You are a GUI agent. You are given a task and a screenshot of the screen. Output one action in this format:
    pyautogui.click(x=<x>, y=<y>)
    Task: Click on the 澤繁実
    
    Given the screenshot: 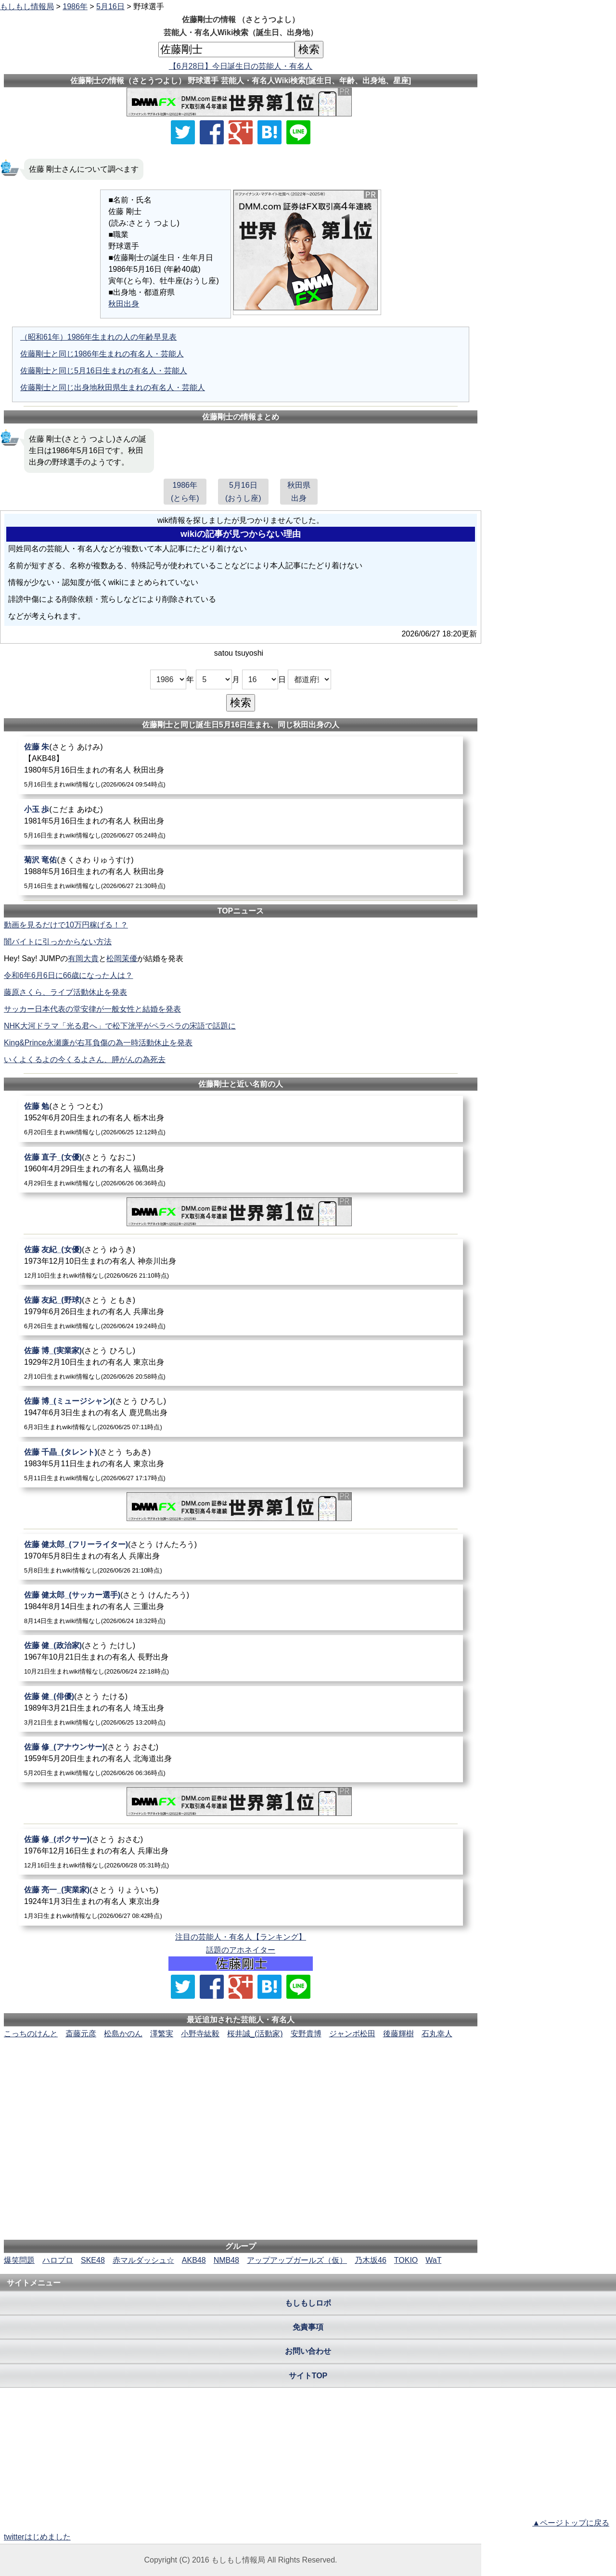 What is the action you would take?
    pyautogui.click(x=161, y=2034)
    